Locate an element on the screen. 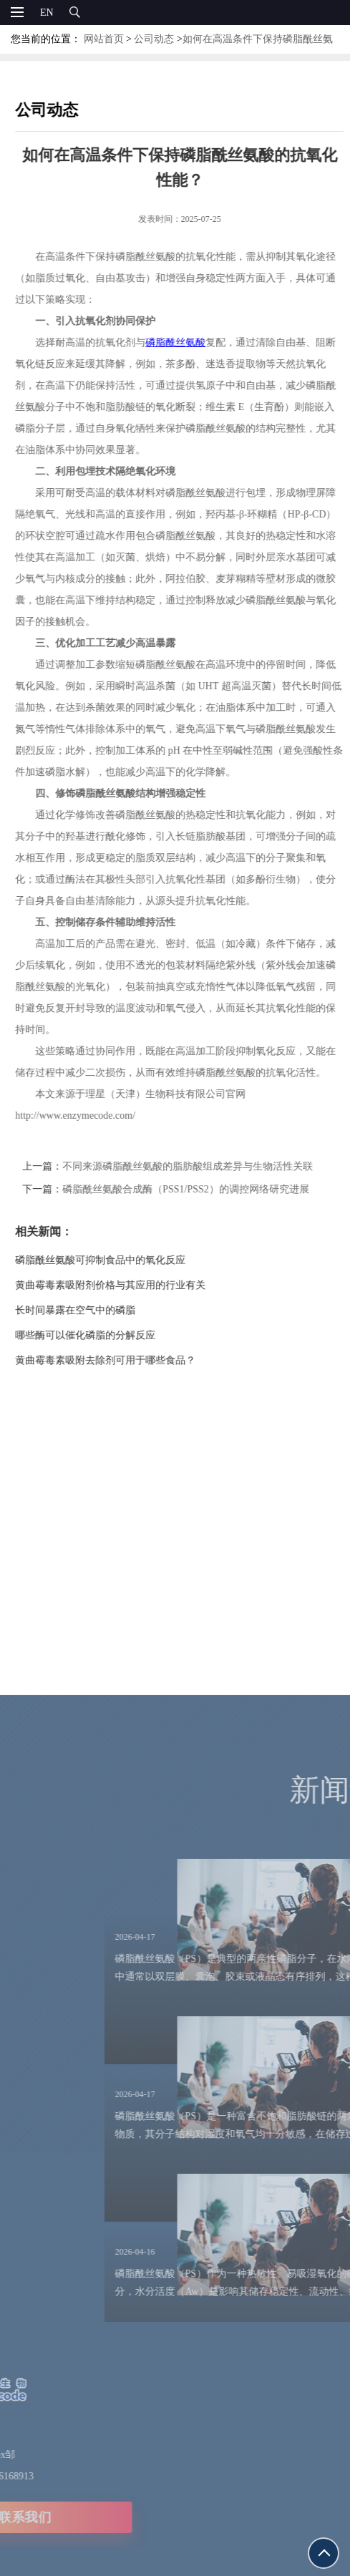 This screenshot has width=350, height=2576. 哪些酶可以催化磷脂的分解反应 is located at coordinates (103, 1335).